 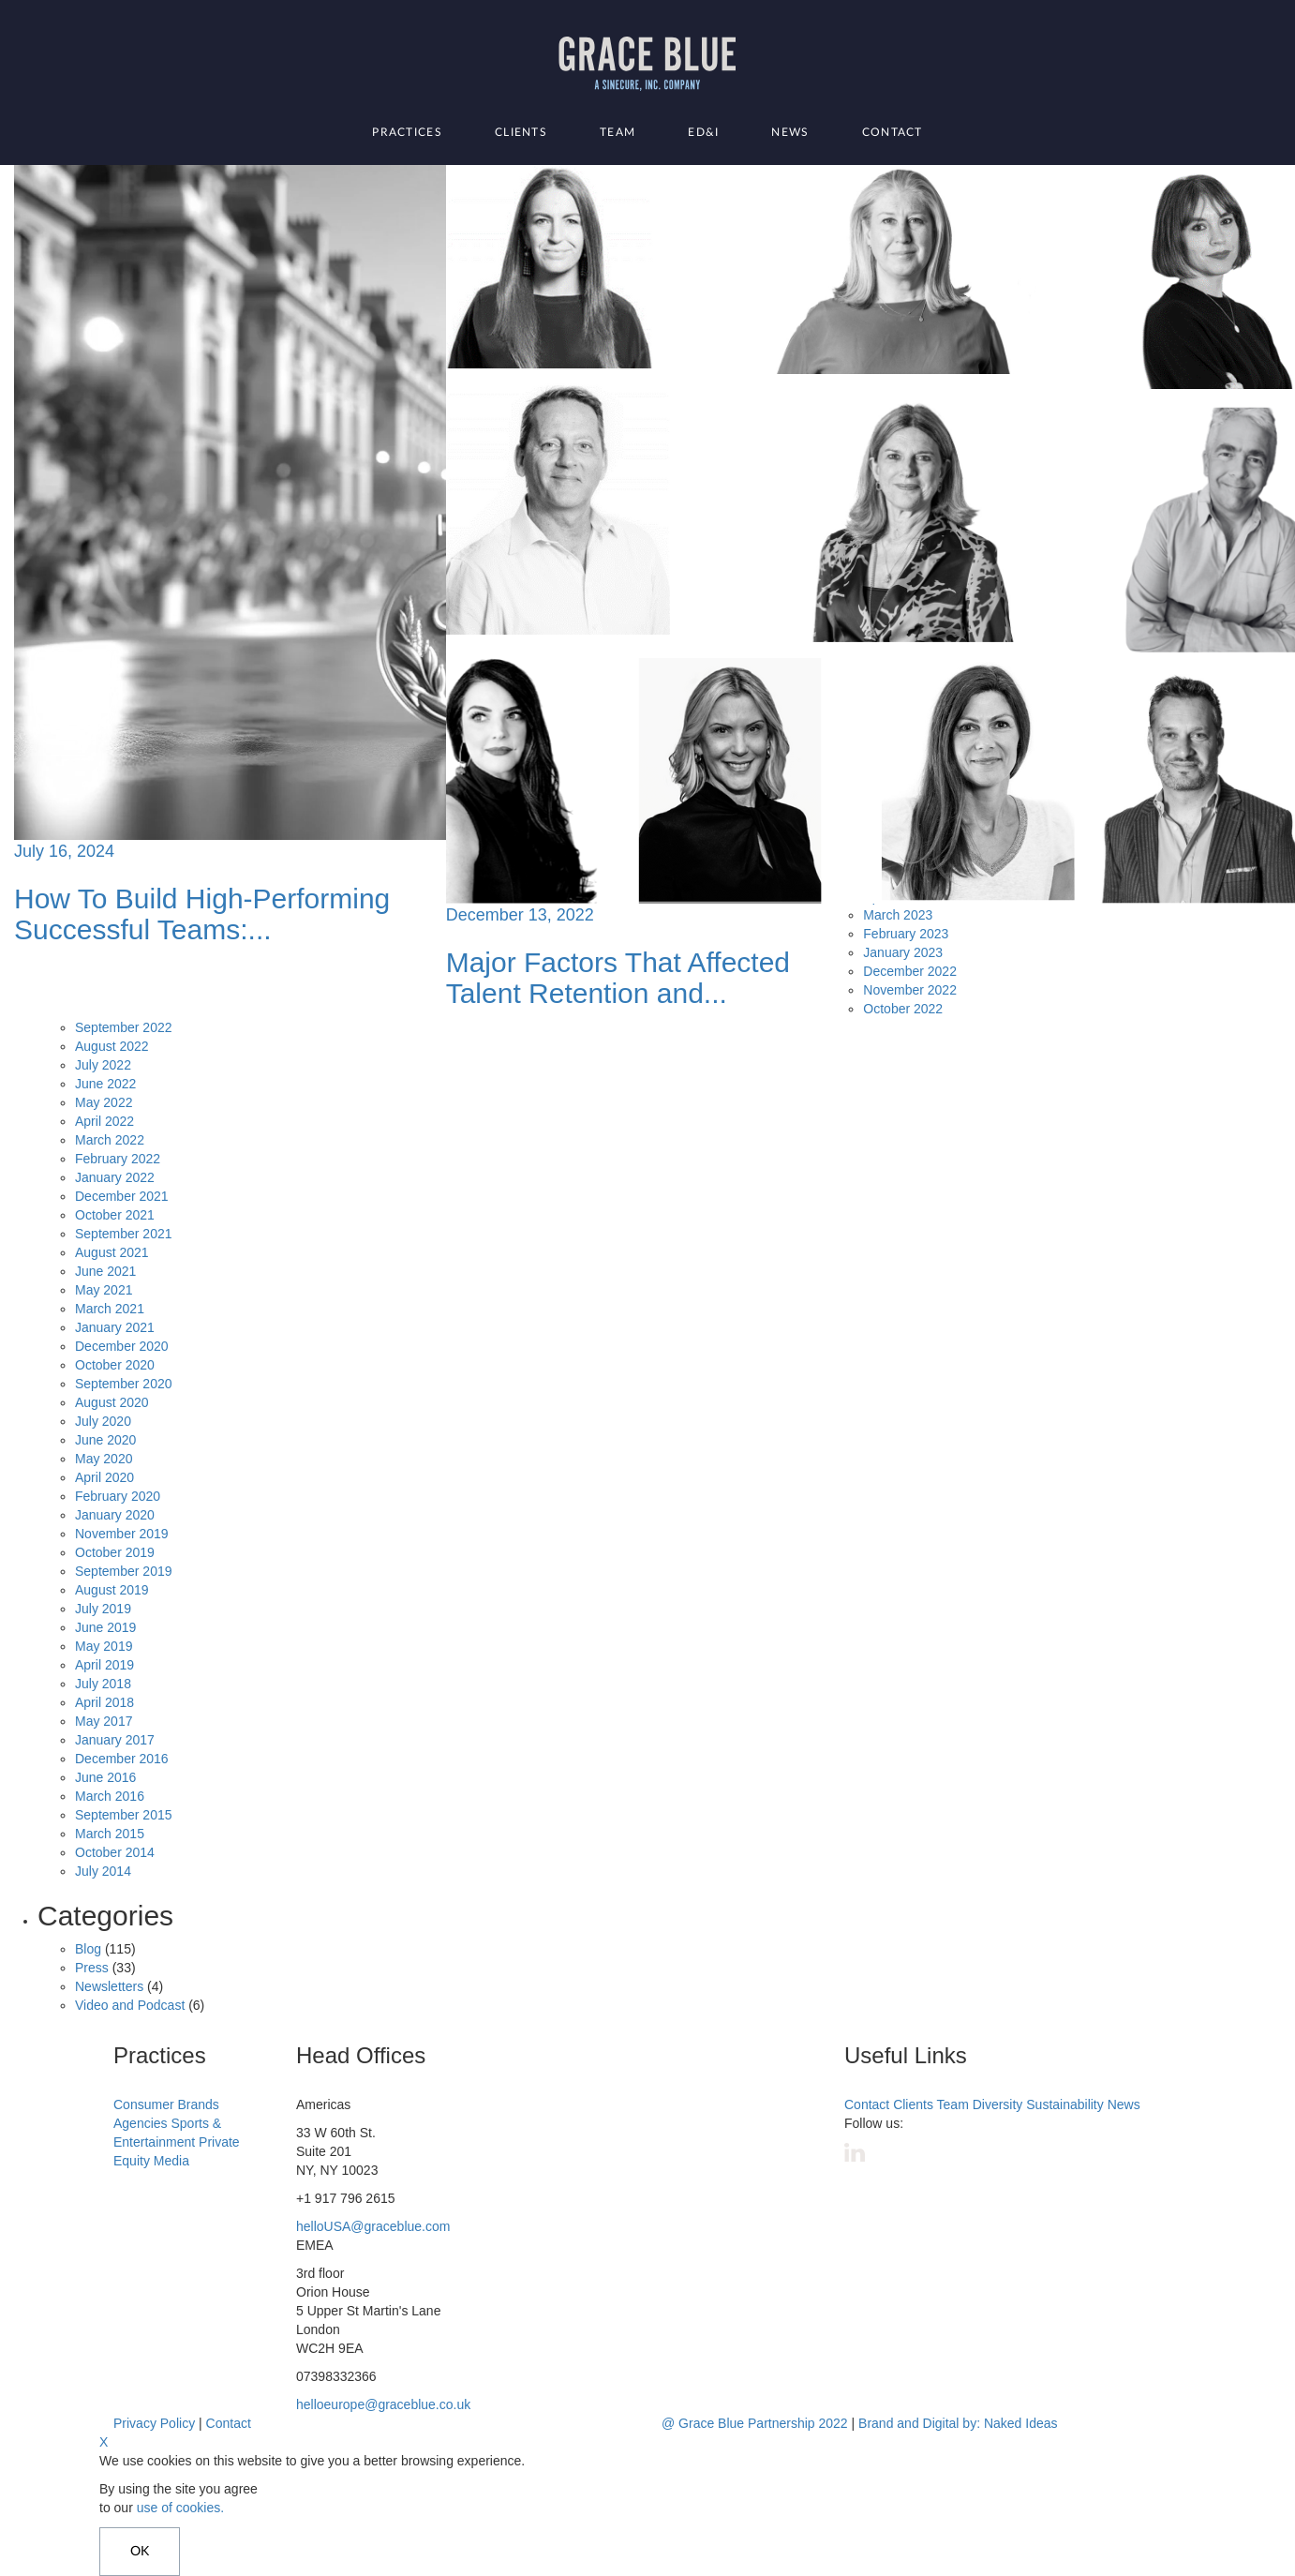 What do you see at coordinates (123, 1233) in the screenshot?
I see `September 2021` at bounding box center [123, 1233].